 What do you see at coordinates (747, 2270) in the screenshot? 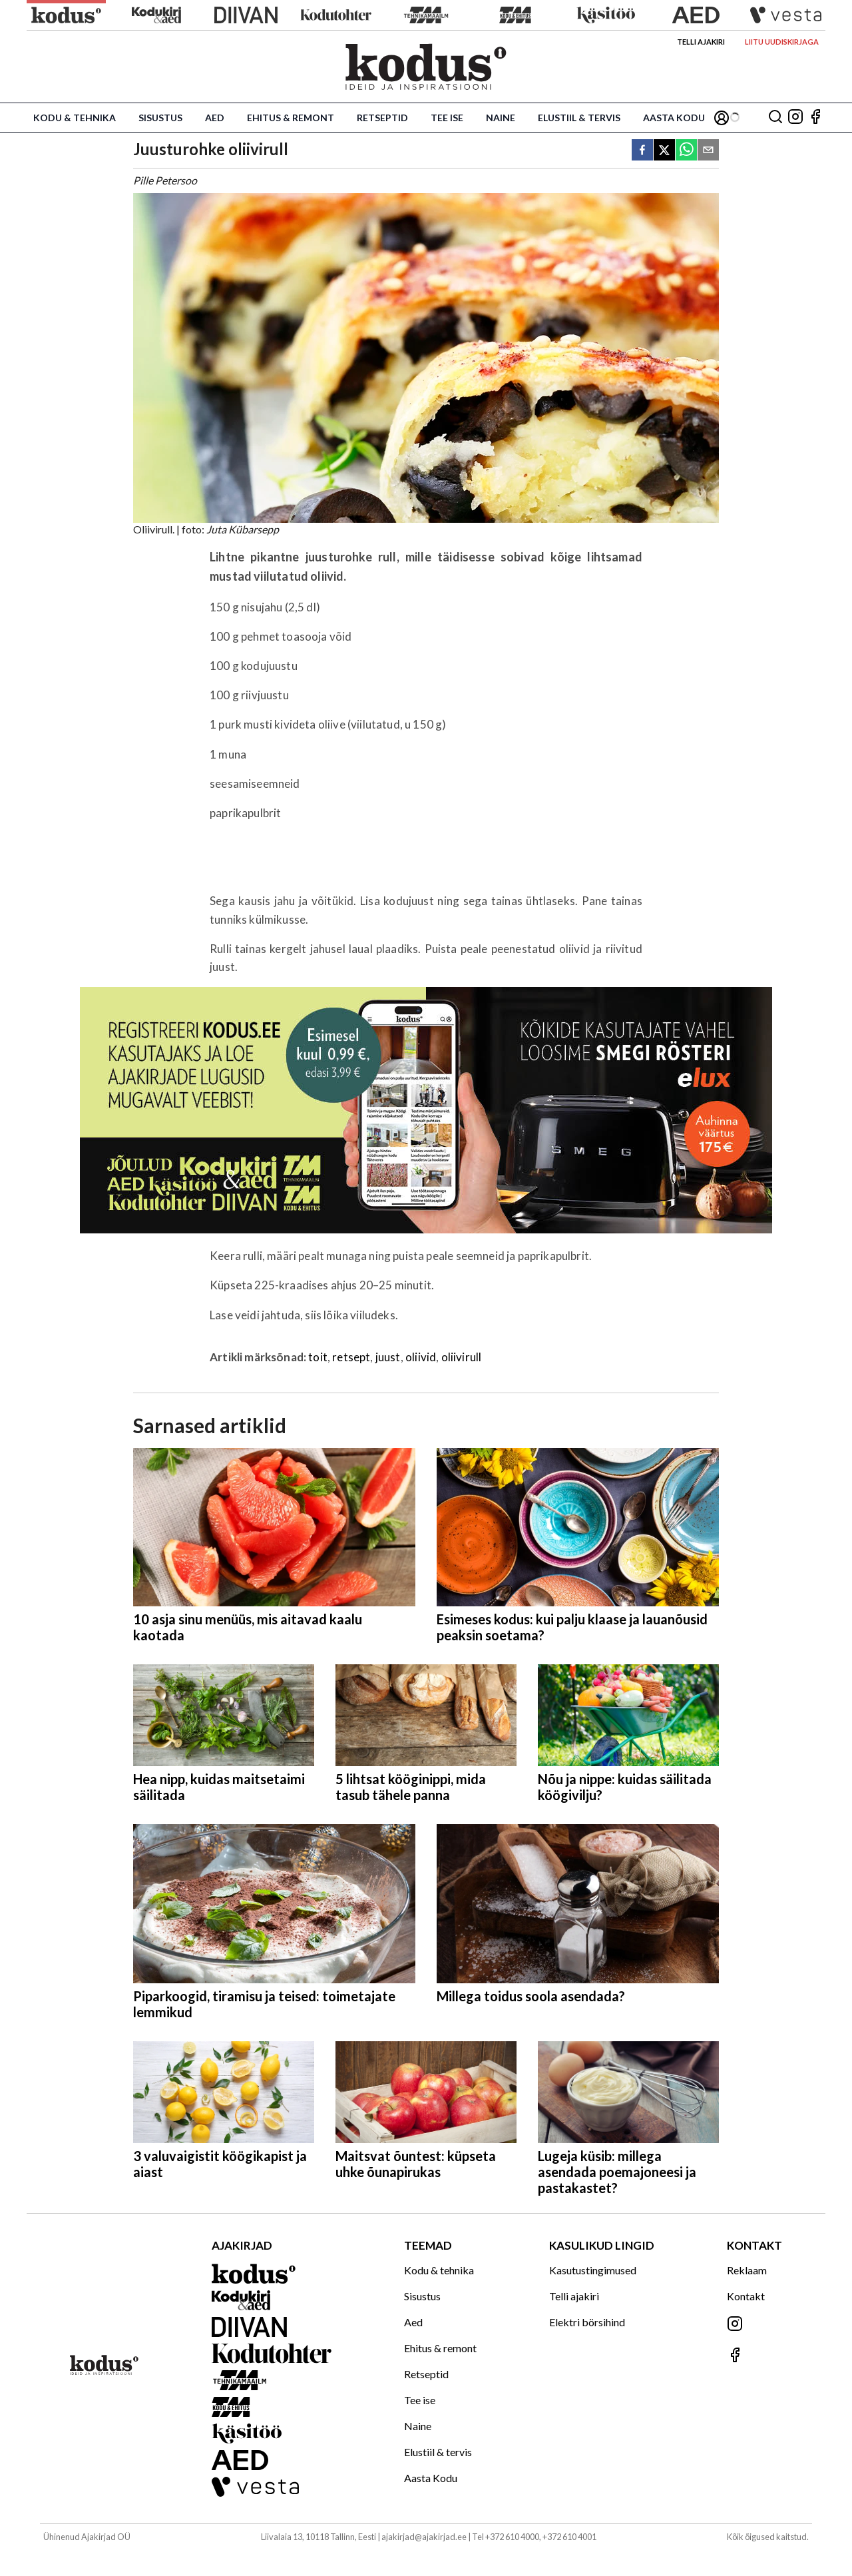
I see `Reklaam` at bounding box center [747, 2270].